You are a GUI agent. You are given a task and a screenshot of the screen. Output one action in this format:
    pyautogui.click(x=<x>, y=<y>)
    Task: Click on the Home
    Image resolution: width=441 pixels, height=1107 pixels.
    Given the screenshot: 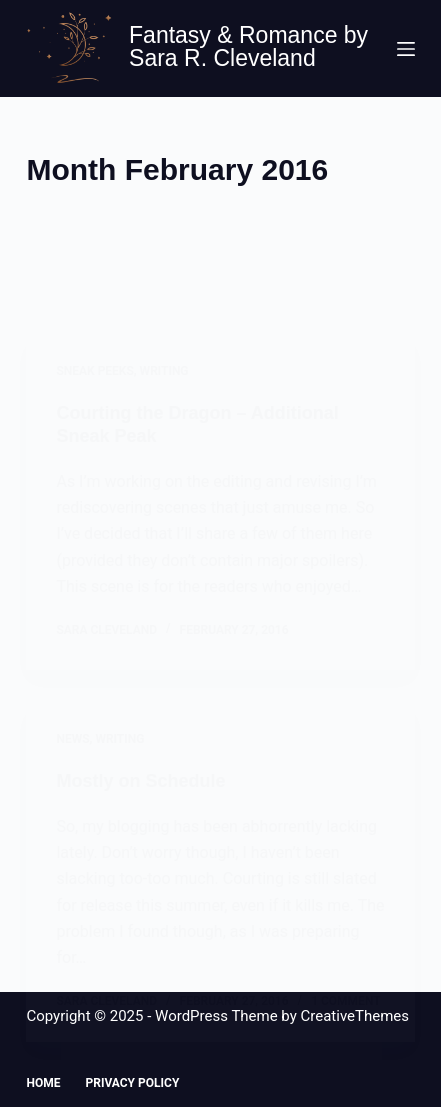 What is the action you would take?
    pyautogui.click(x=43, y=1083)
    